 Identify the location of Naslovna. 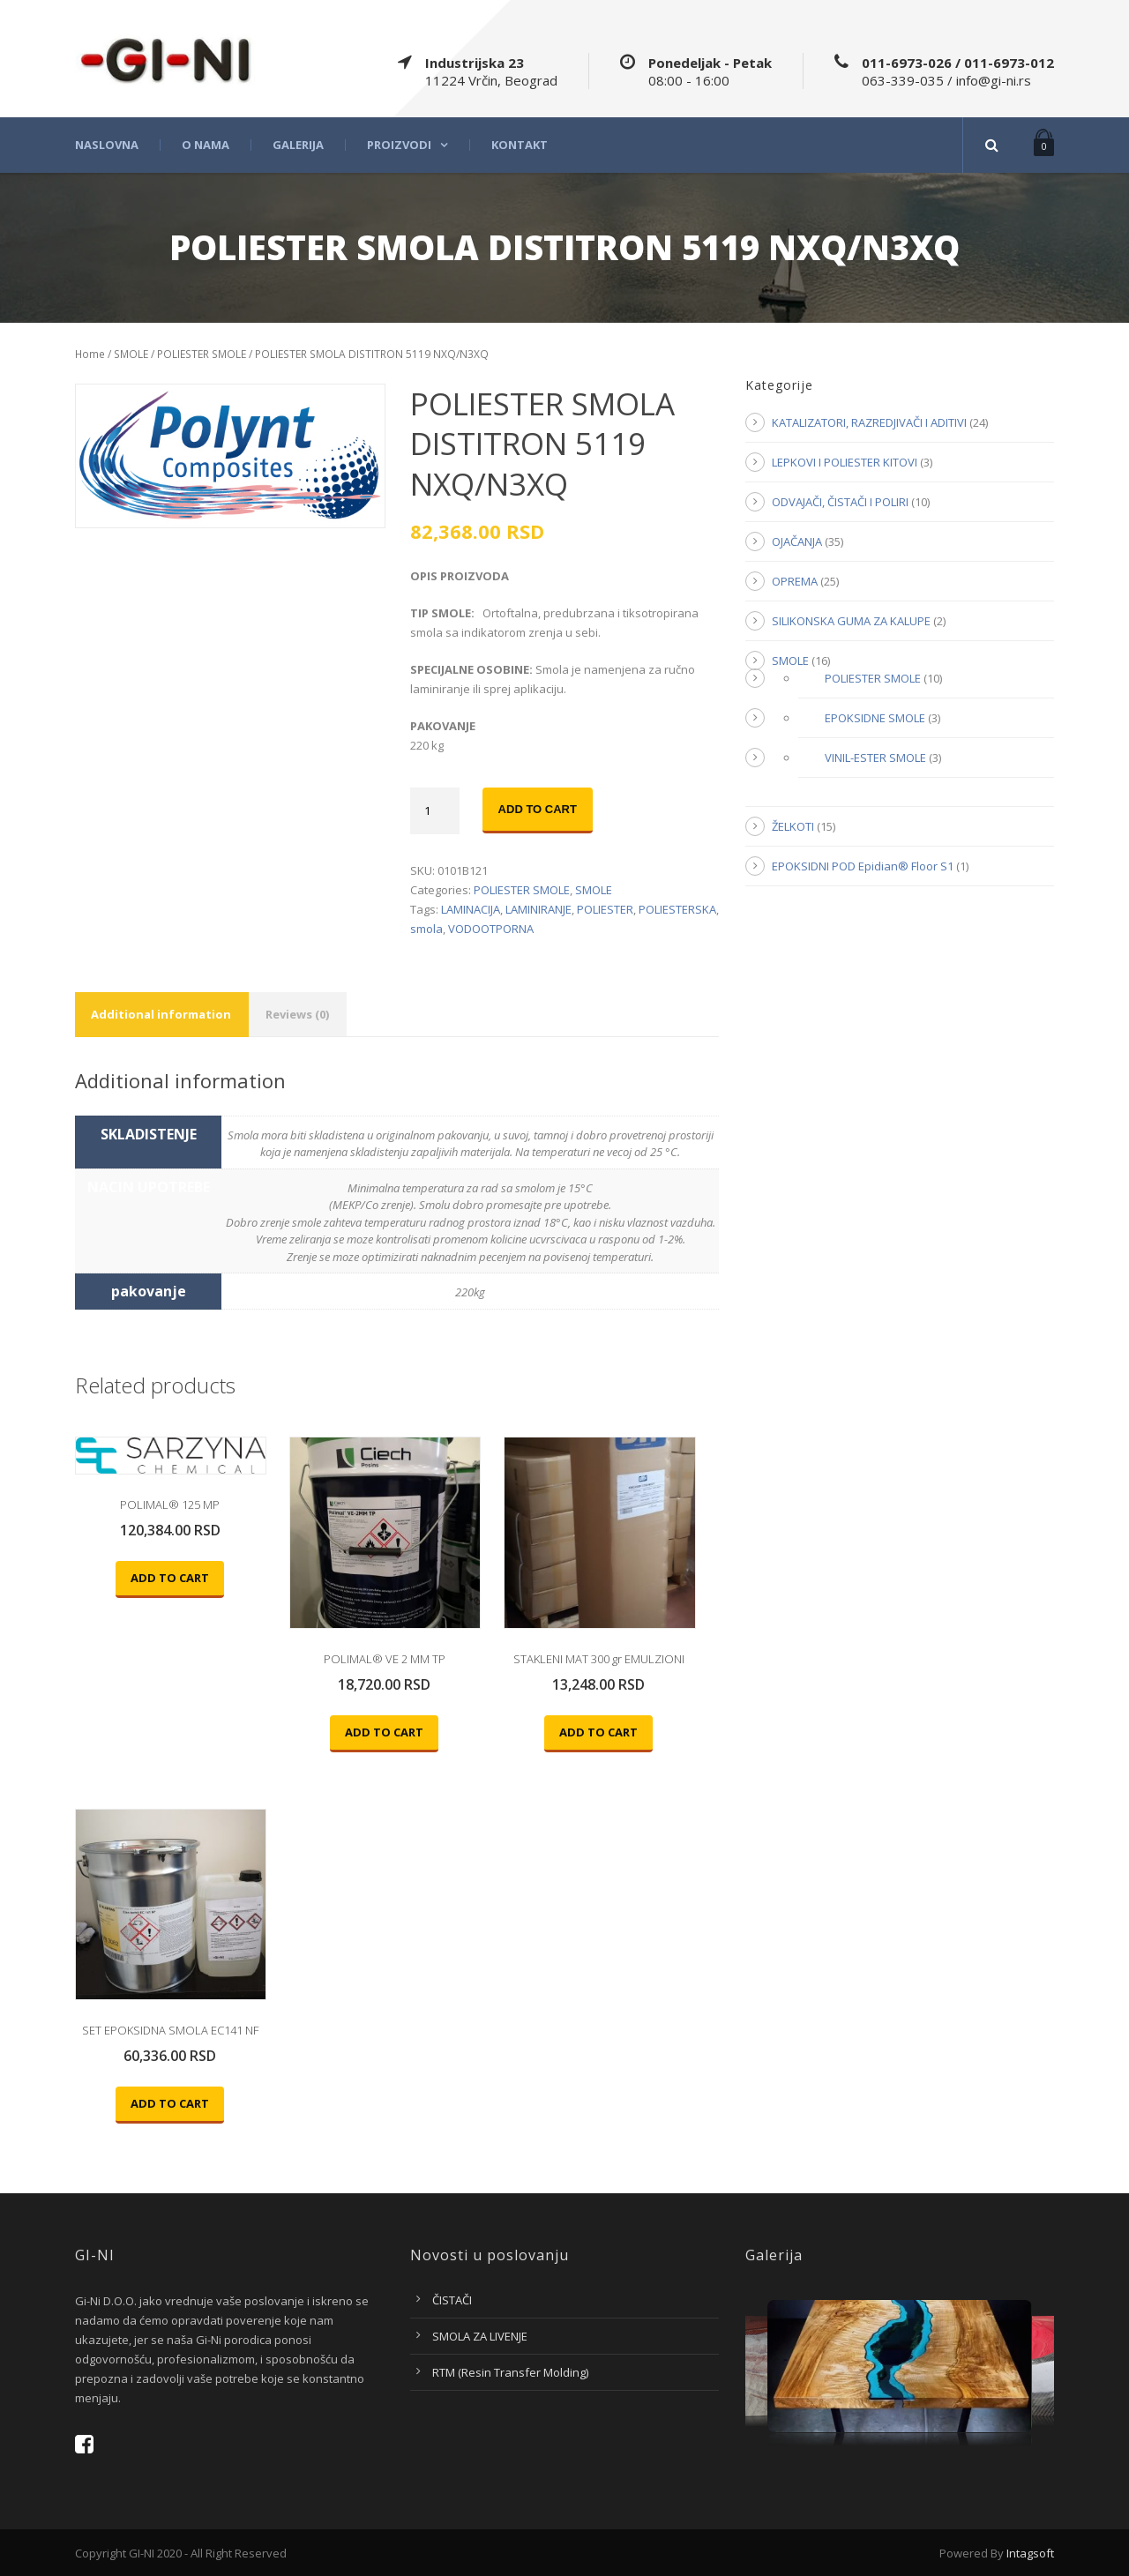
(106, 145).